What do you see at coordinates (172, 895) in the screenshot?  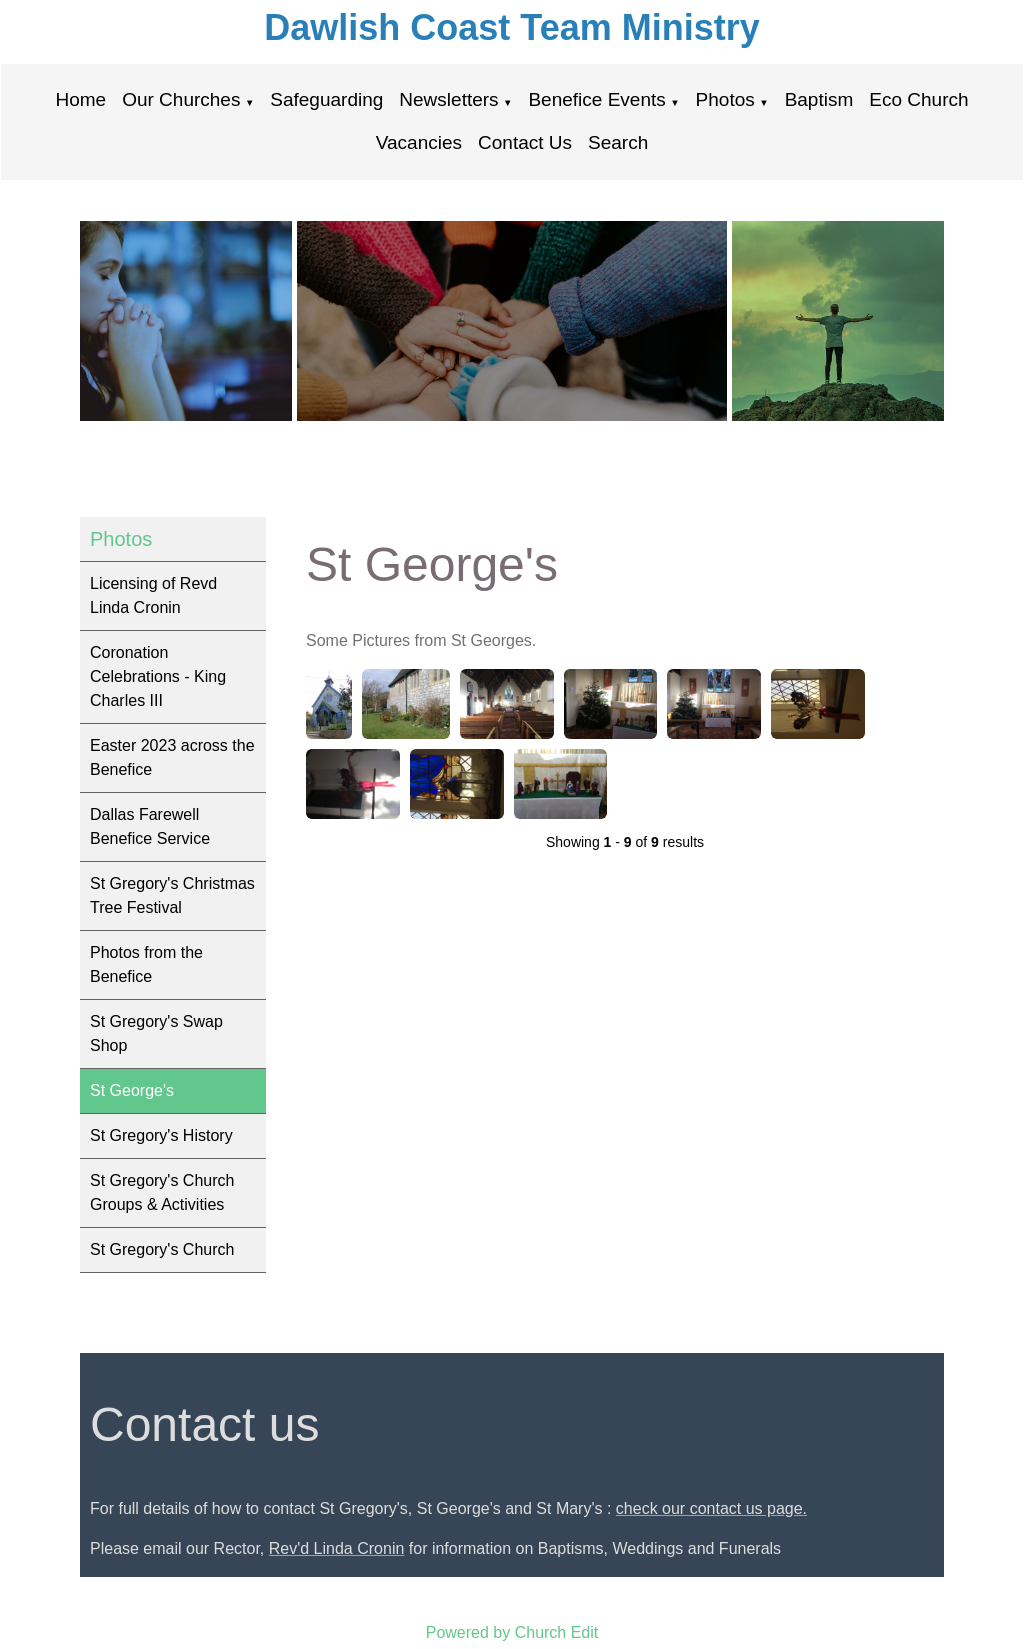 I see `St Gregory's Christmas Tree Festival` at bounding box center [172, 895].